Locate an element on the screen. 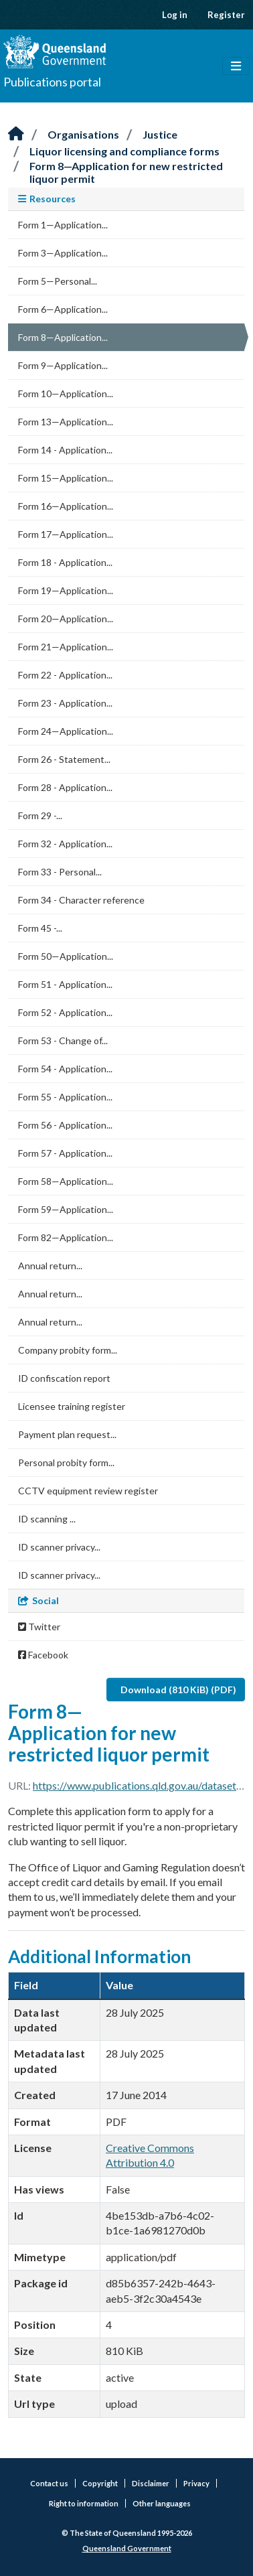  Form 55 - Application... is located at coordinates (65, 1096).